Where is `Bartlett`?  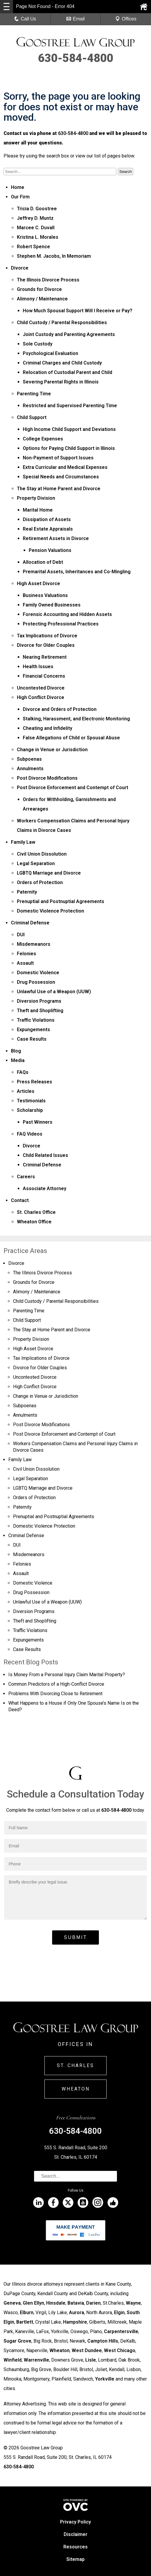
Bartlett is located at coordinates (24, 2322).